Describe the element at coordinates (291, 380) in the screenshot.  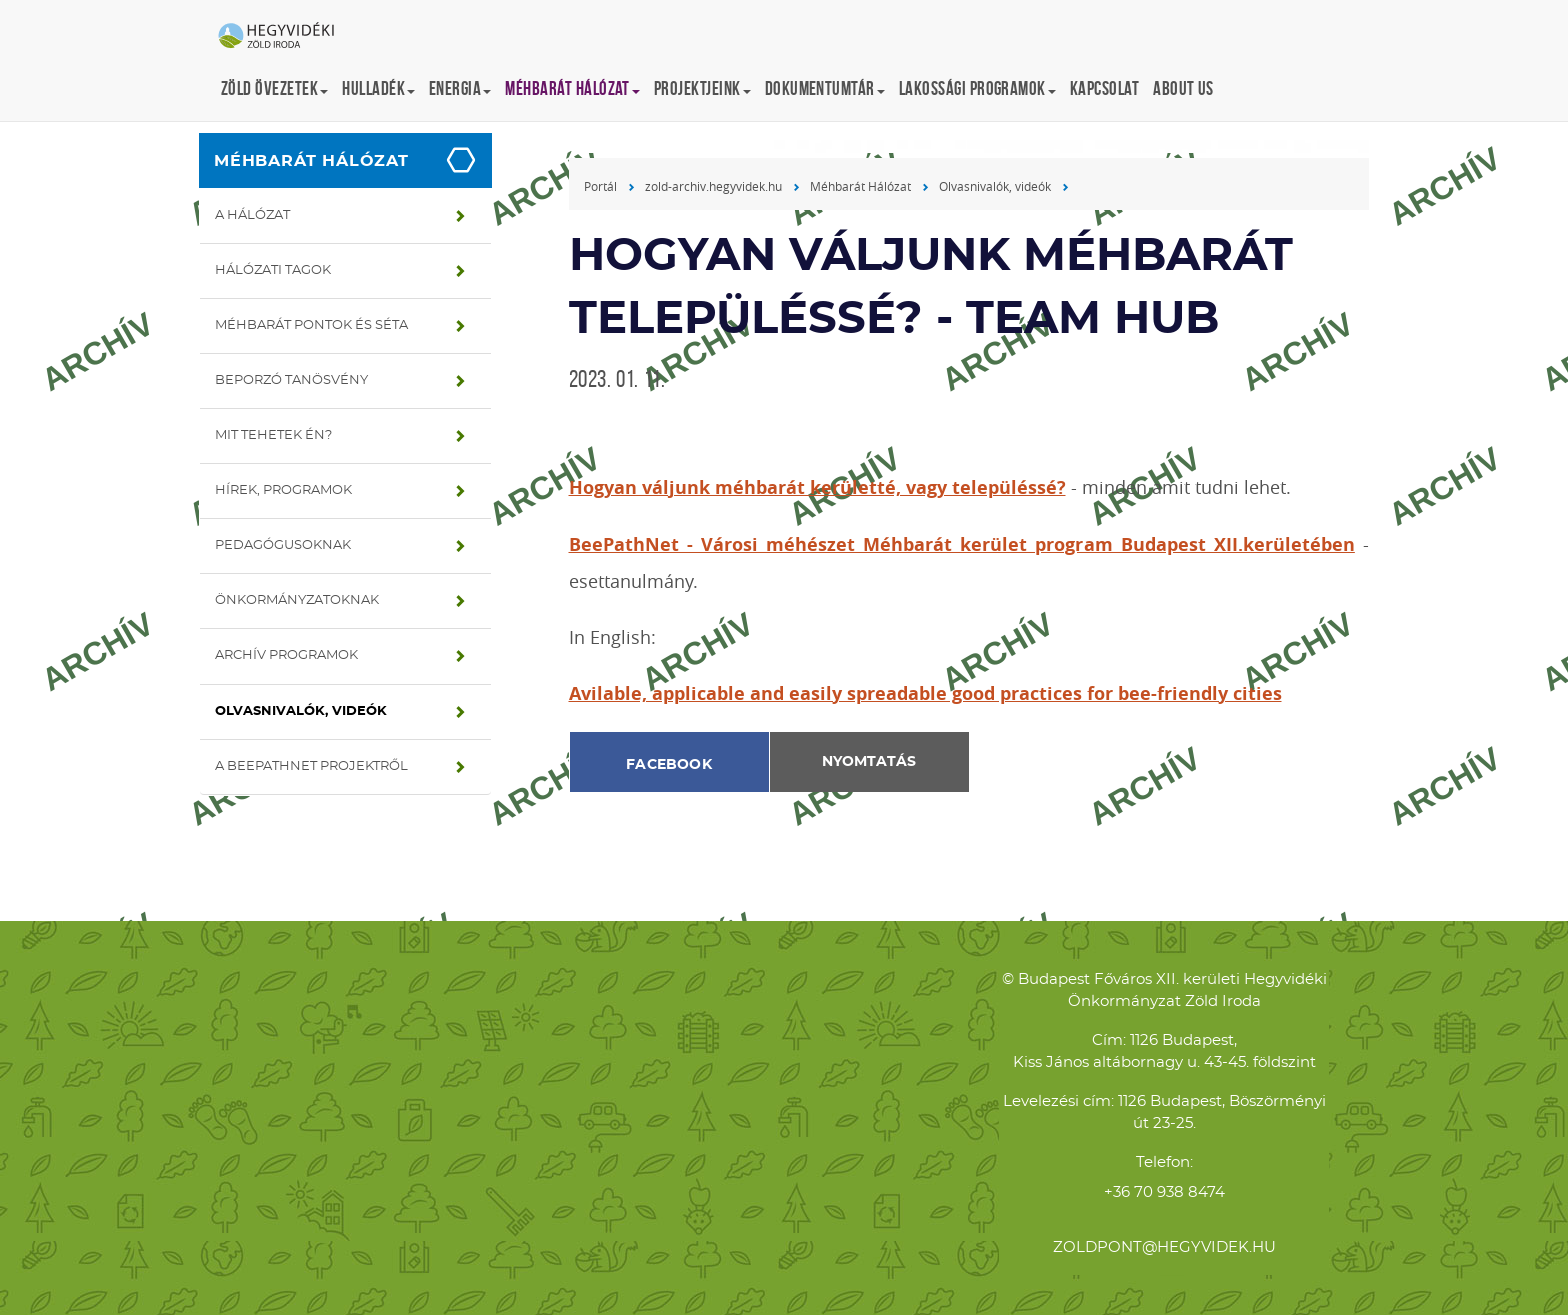
I see `Beporzó tanösvény` at that location.